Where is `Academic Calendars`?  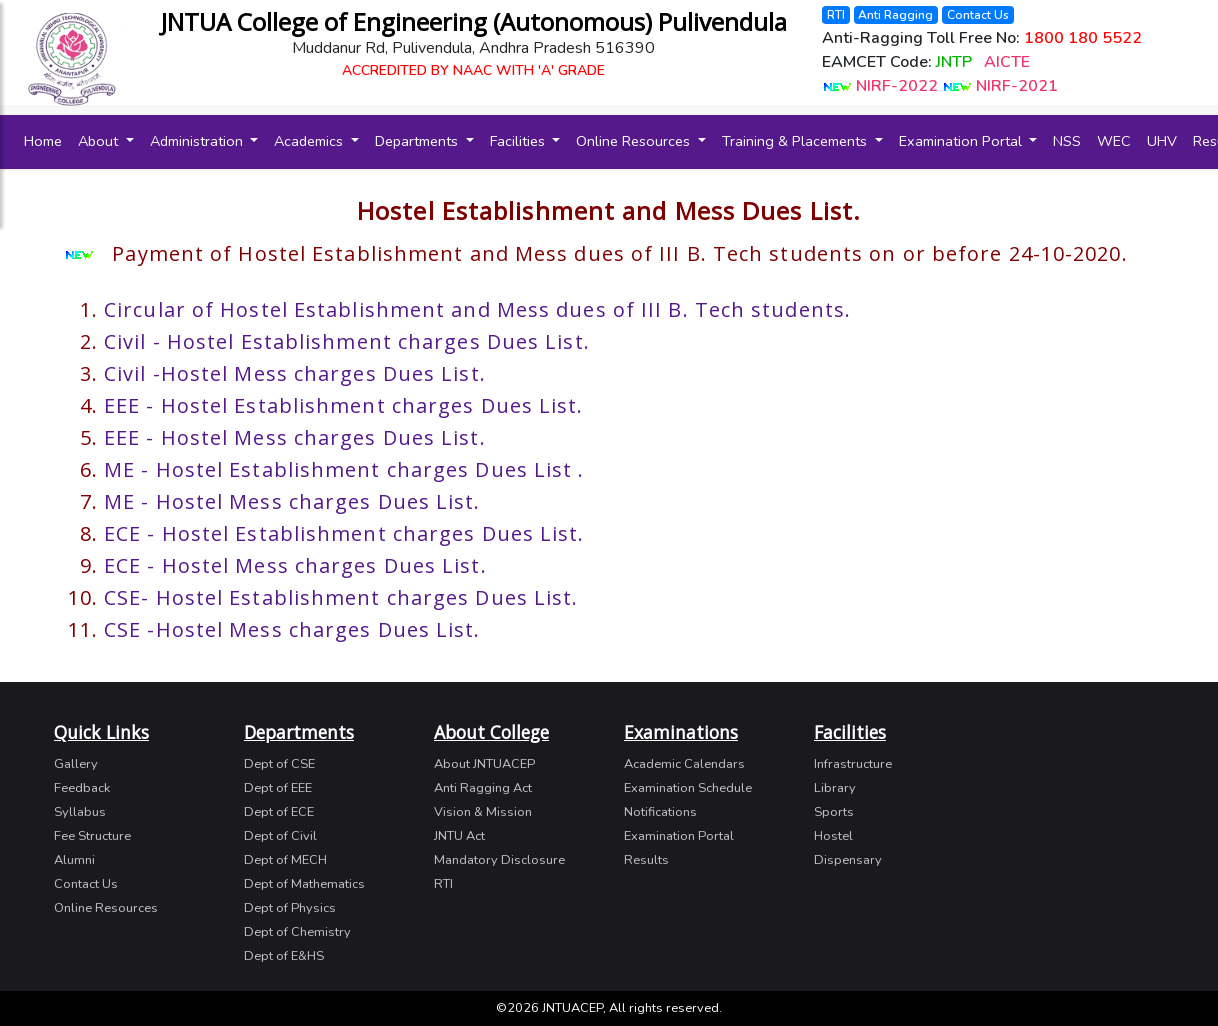 Academic Calendars is located at coordinates (684, 764).